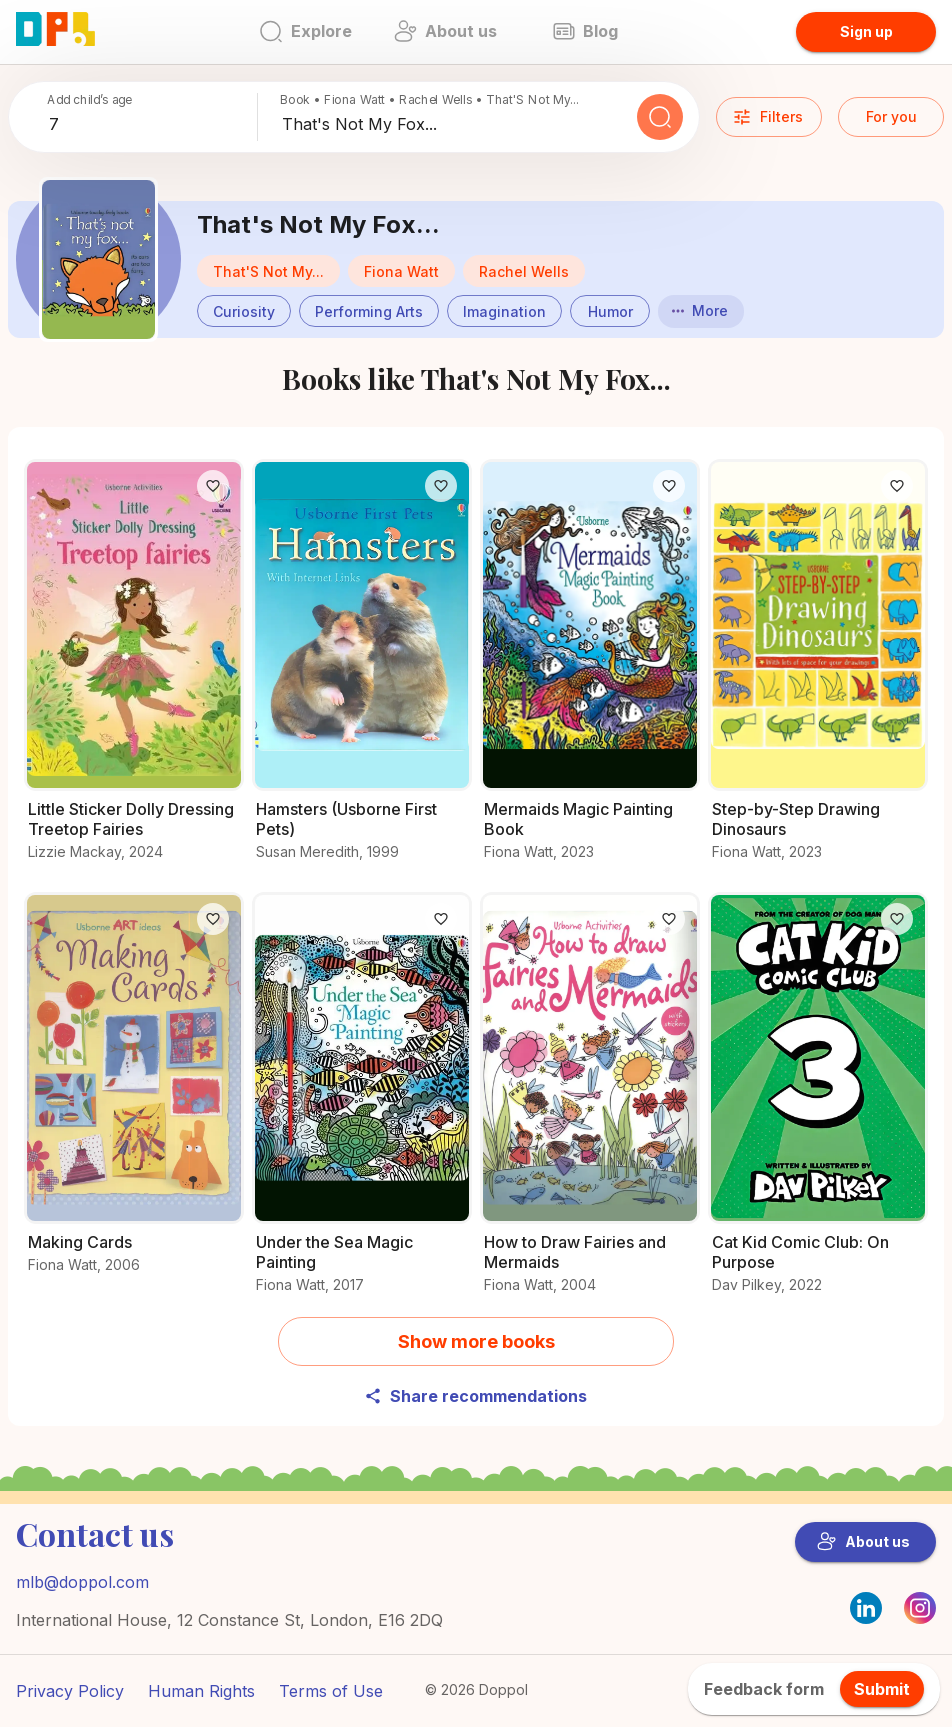 This screenshot has width=952, height=1727. What do you see at coordinates (882, 1689) in the screenshot?
I see `Submit [feedback.title]` at bounding box center [882, 1689].